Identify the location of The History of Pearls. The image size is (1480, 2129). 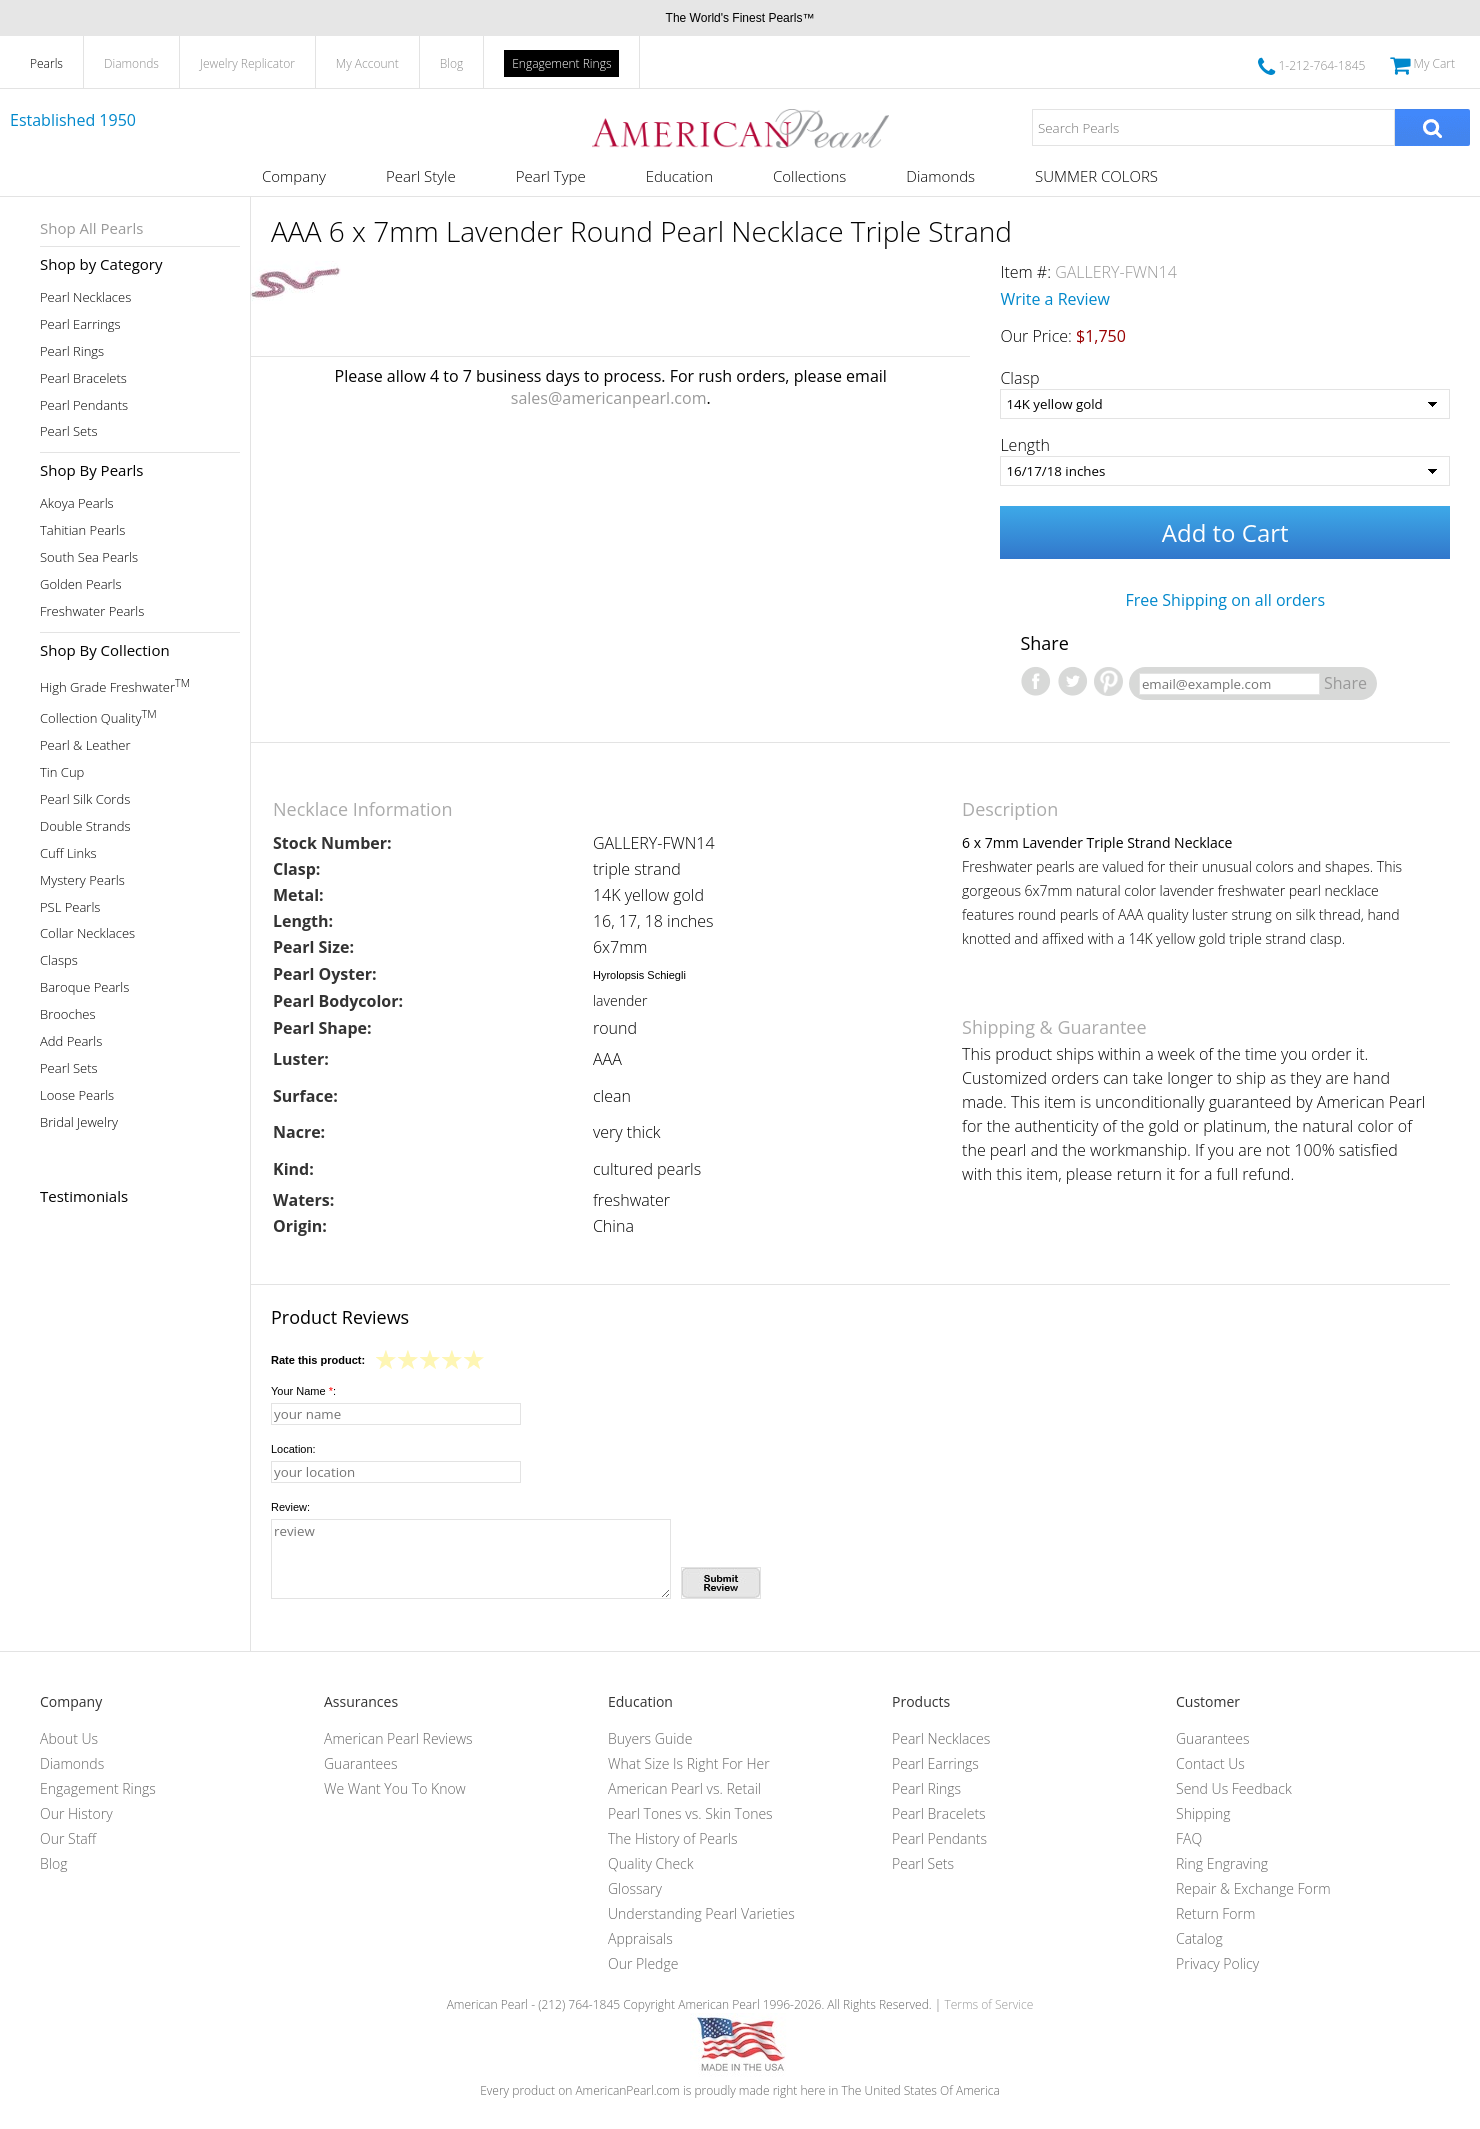
(673, 1838).